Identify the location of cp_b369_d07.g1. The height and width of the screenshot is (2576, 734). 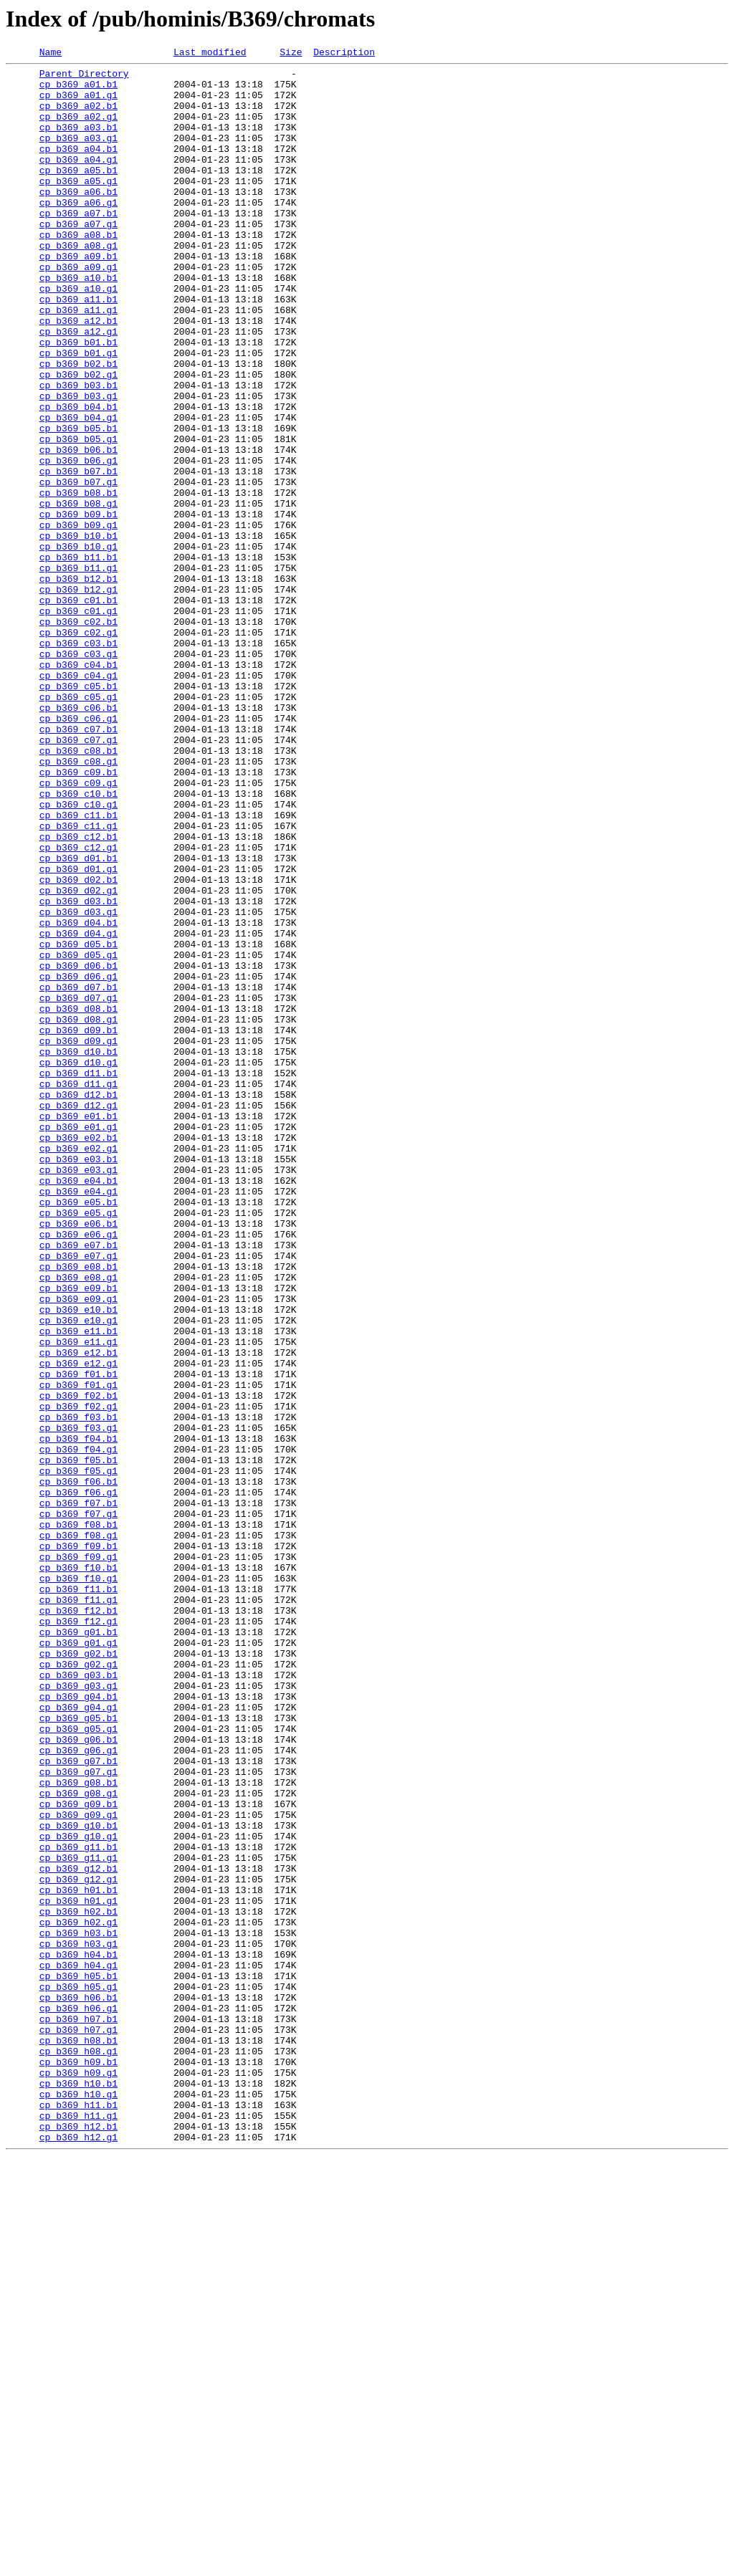
(78, 1186).